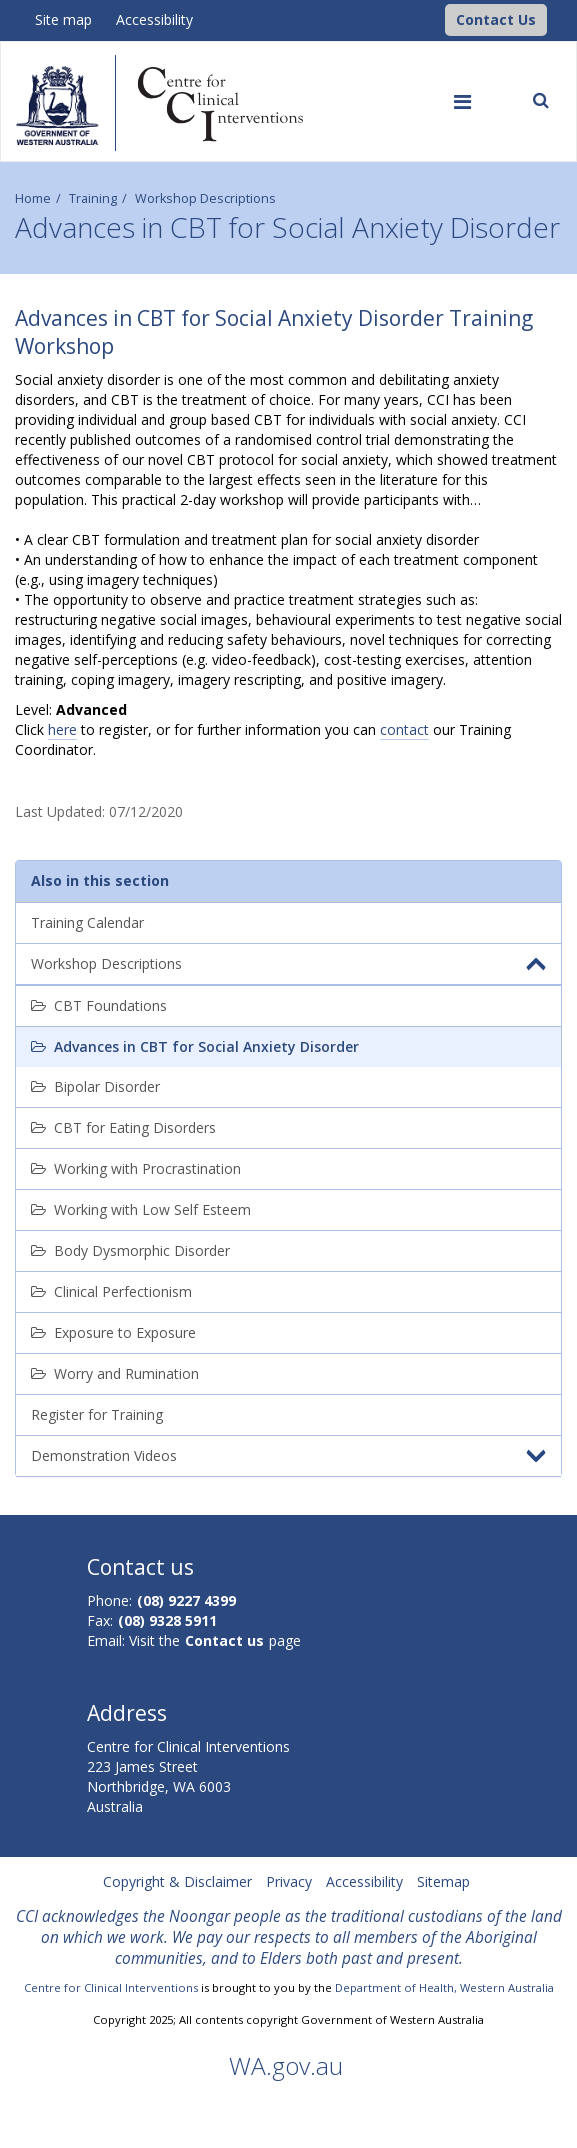 This screenshot has height=2148, width=577. What do you see at coordinates (93, 198) in the screenshot?
I see `Training` at bounding box center [93, 198].